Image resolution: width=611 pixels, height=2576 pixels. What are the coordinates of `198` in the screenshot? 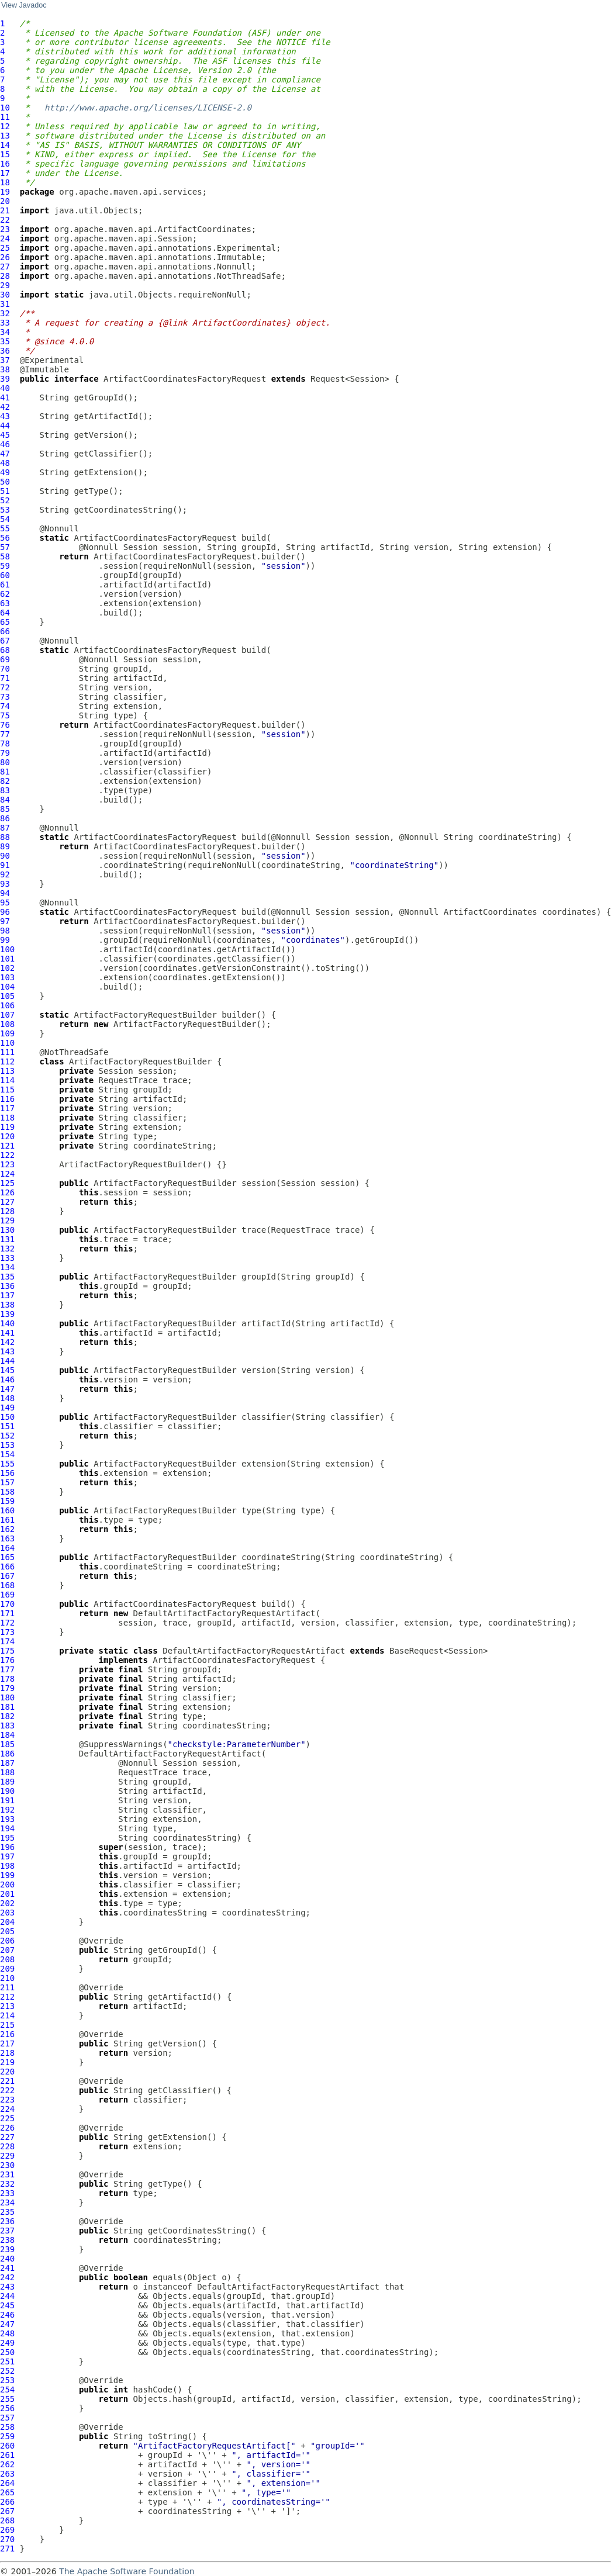 It's located at (7, 1865).